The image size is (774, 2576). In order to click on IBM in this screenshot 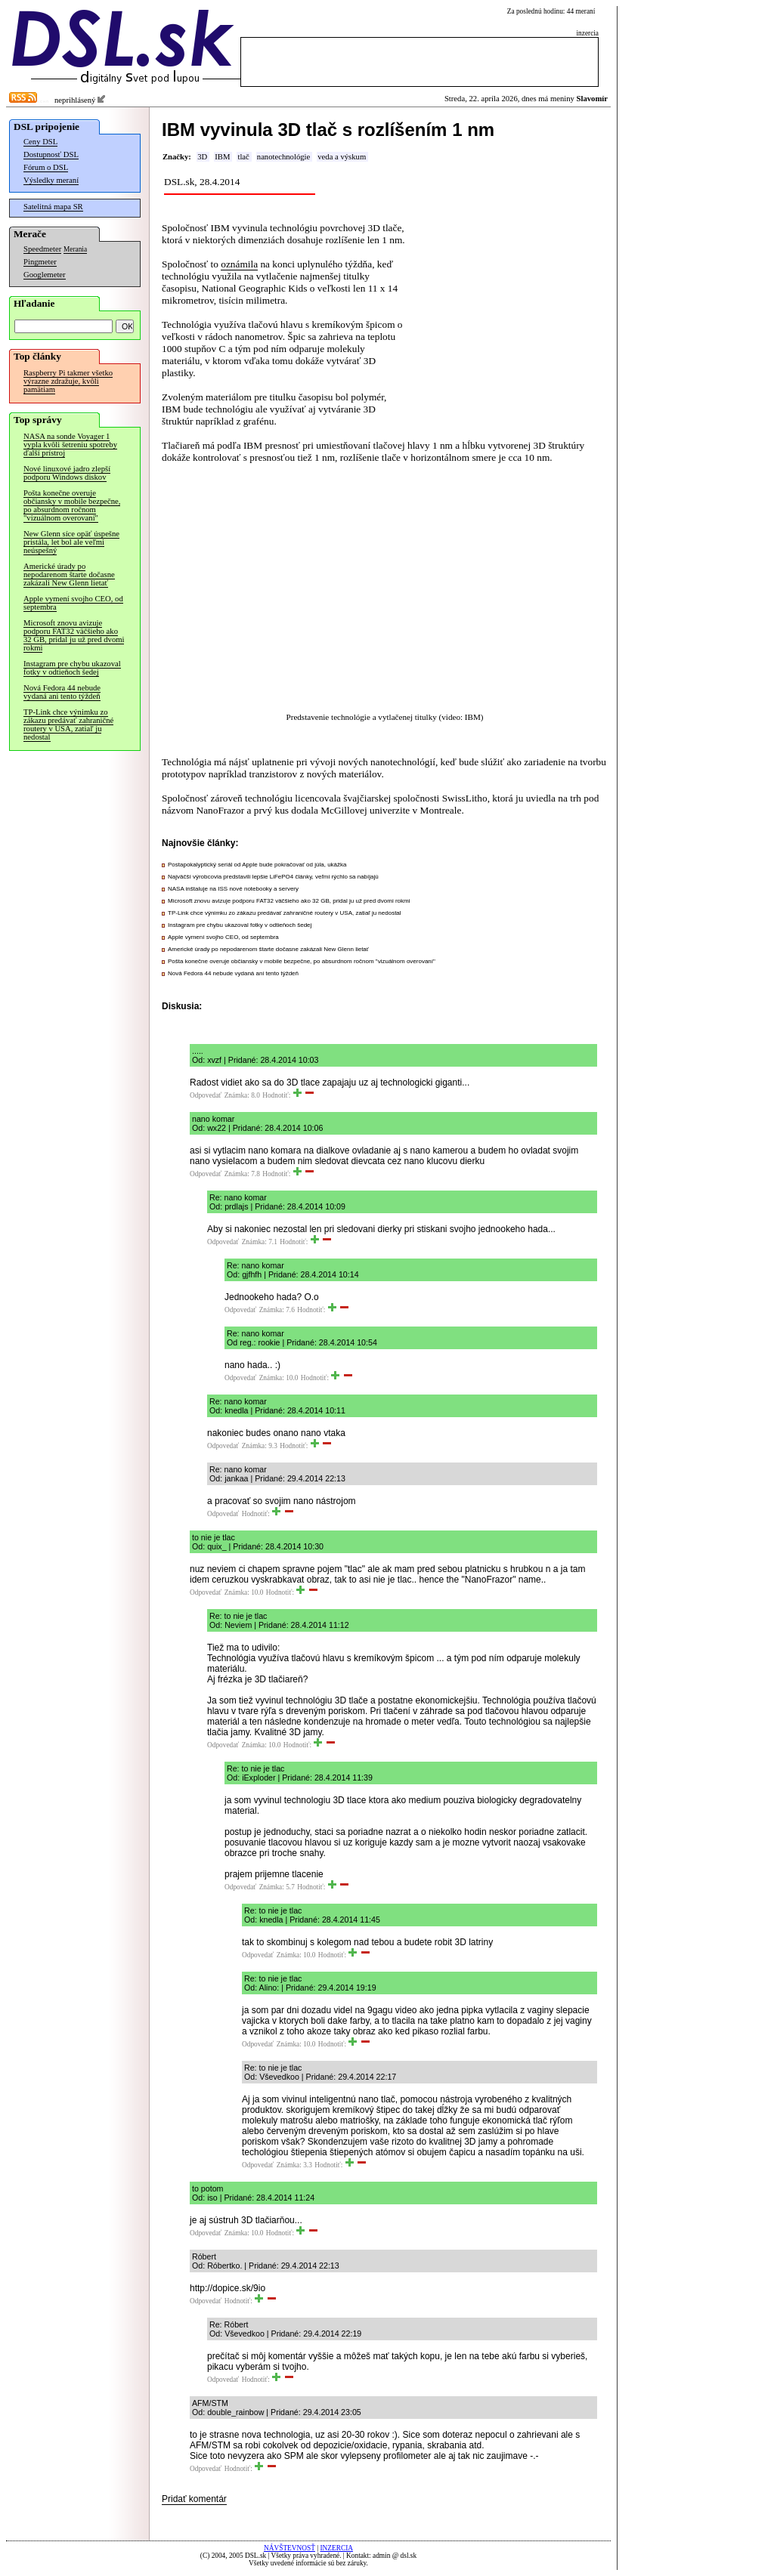, I will do `click(222, 157)`.